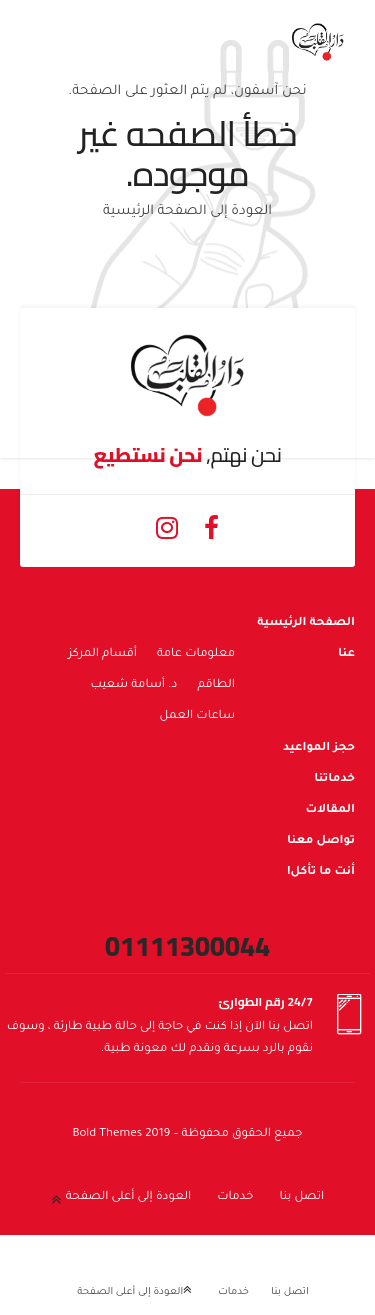  Describe the element at coordinates (334, 779) in the screenshot. I see `خدماتنا` at that location.